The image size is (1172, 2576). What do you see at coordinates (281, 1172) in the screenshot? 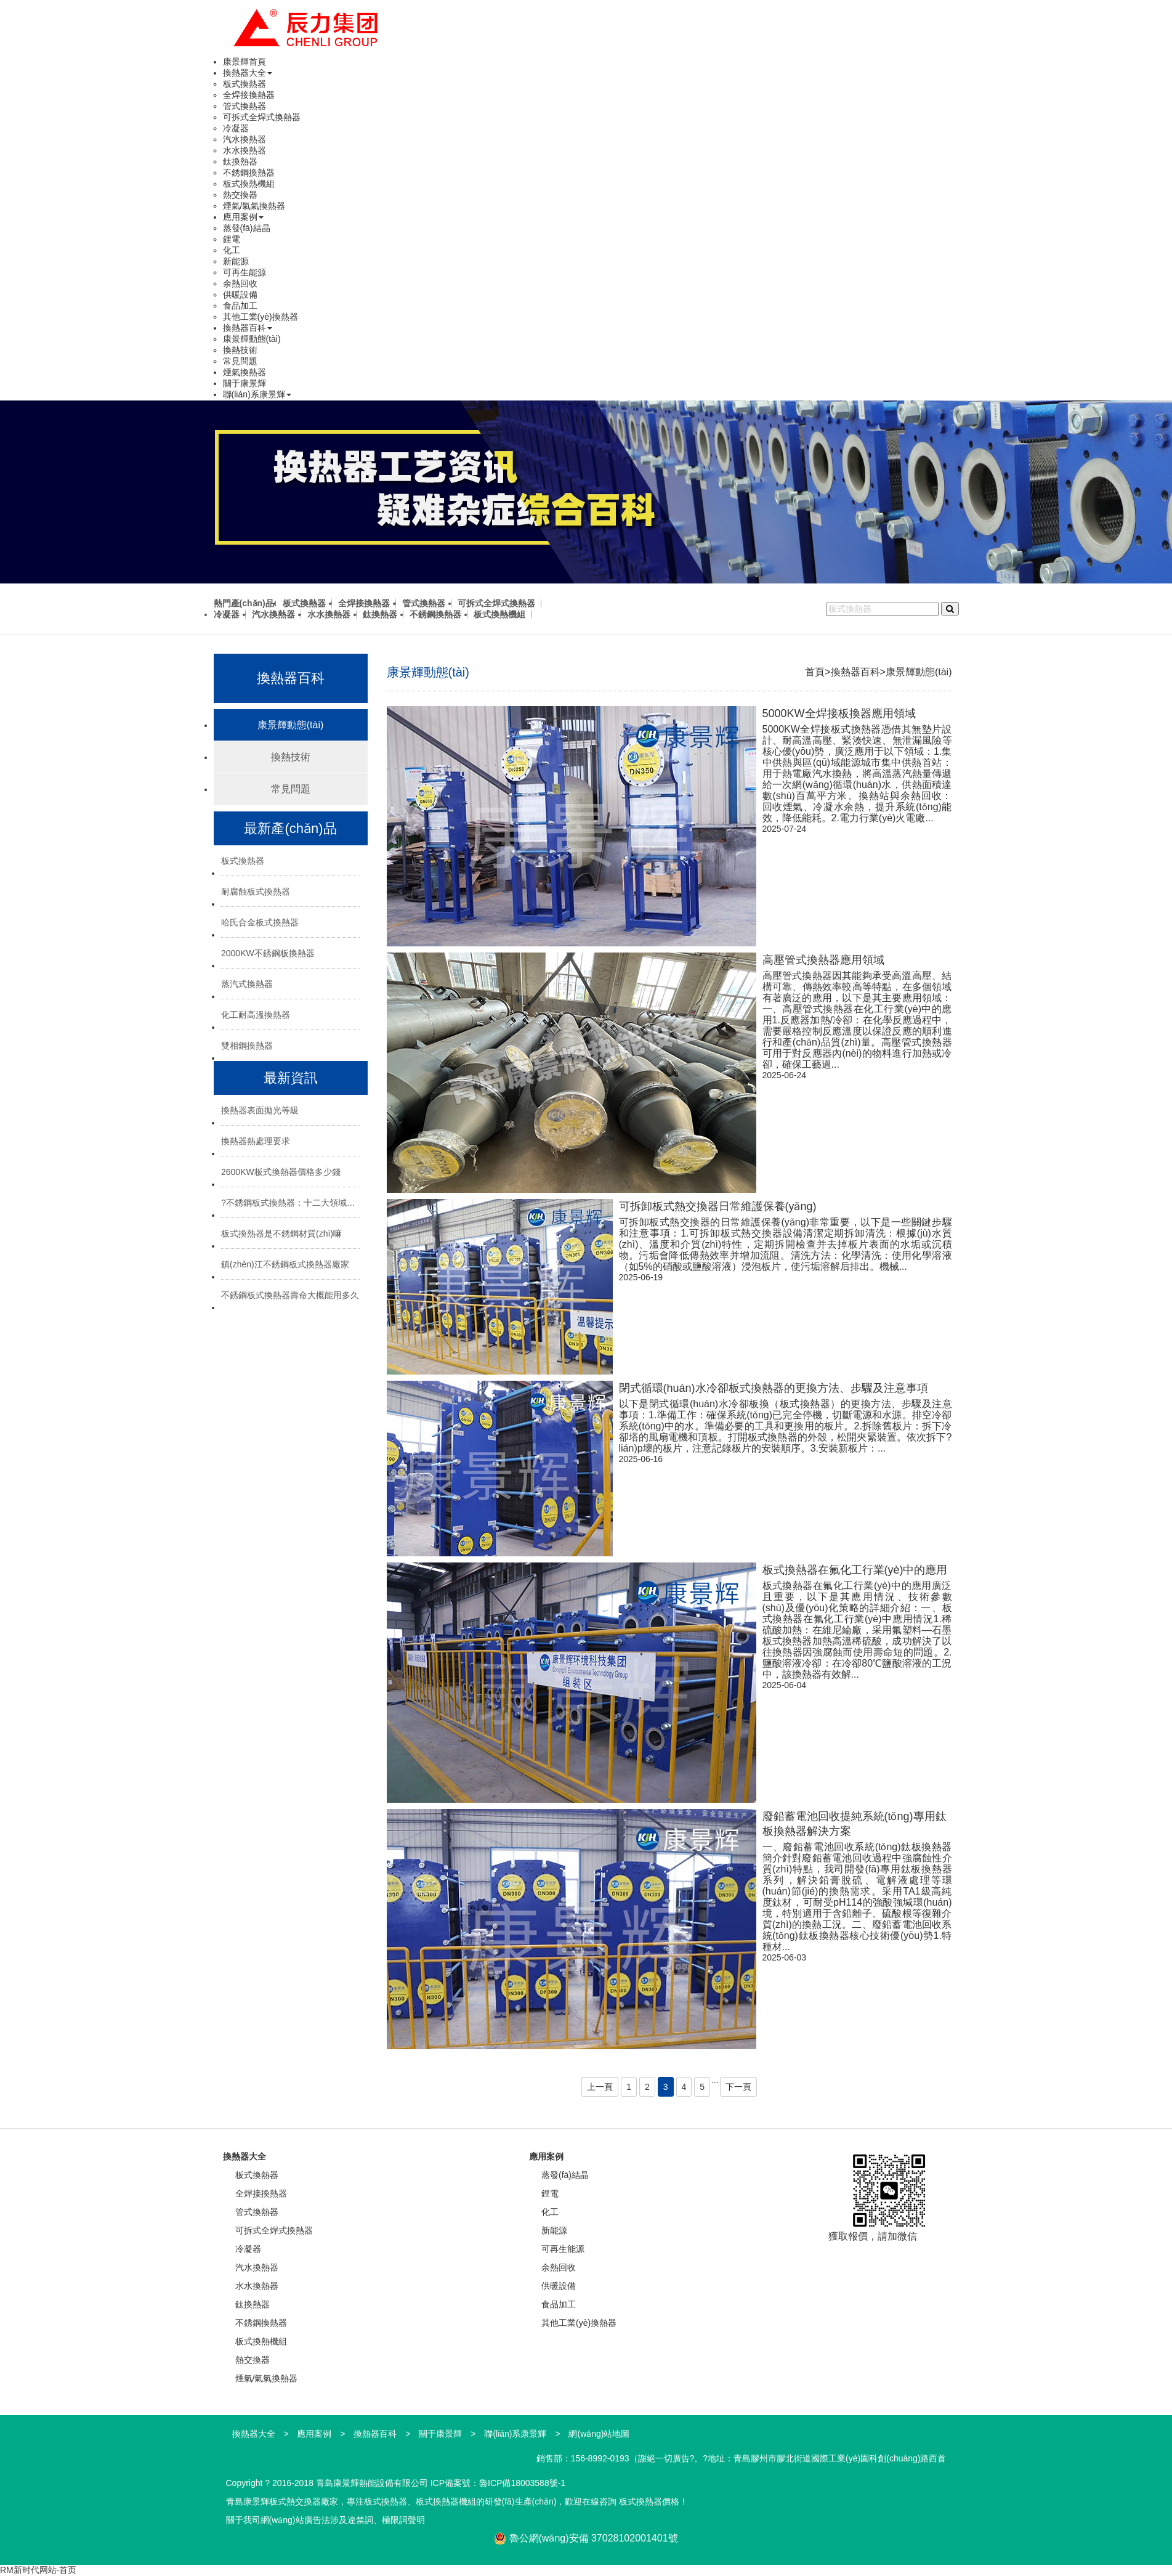
I see `2600KW板式換熱器價格多少錢` at bounding box center [281, 1172].